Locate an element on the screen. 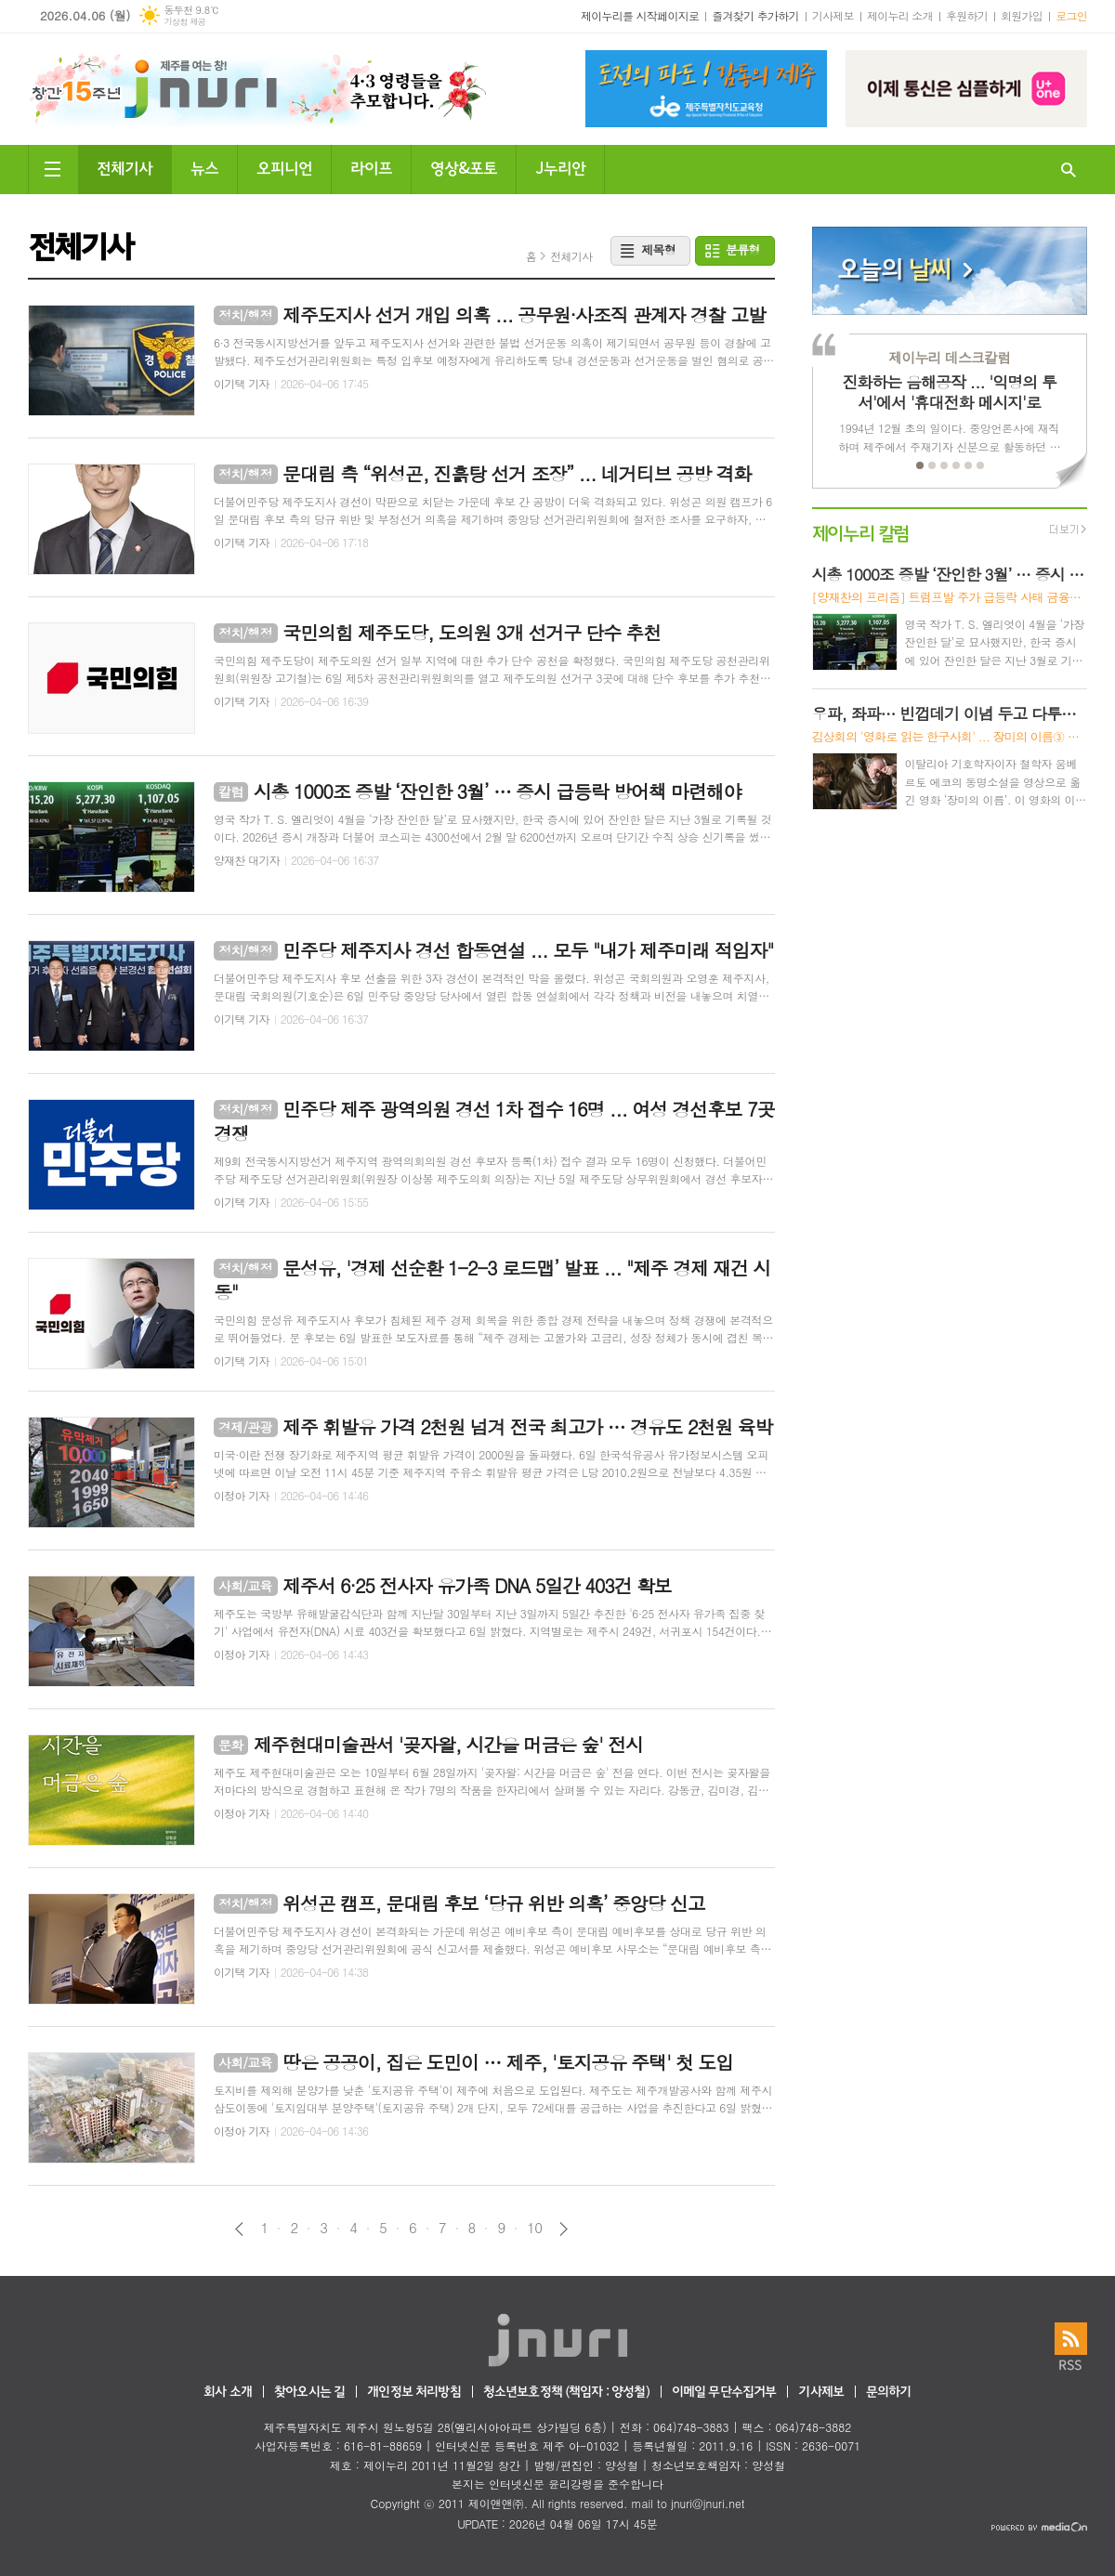  제목형 is located at coordinates (658, 249).